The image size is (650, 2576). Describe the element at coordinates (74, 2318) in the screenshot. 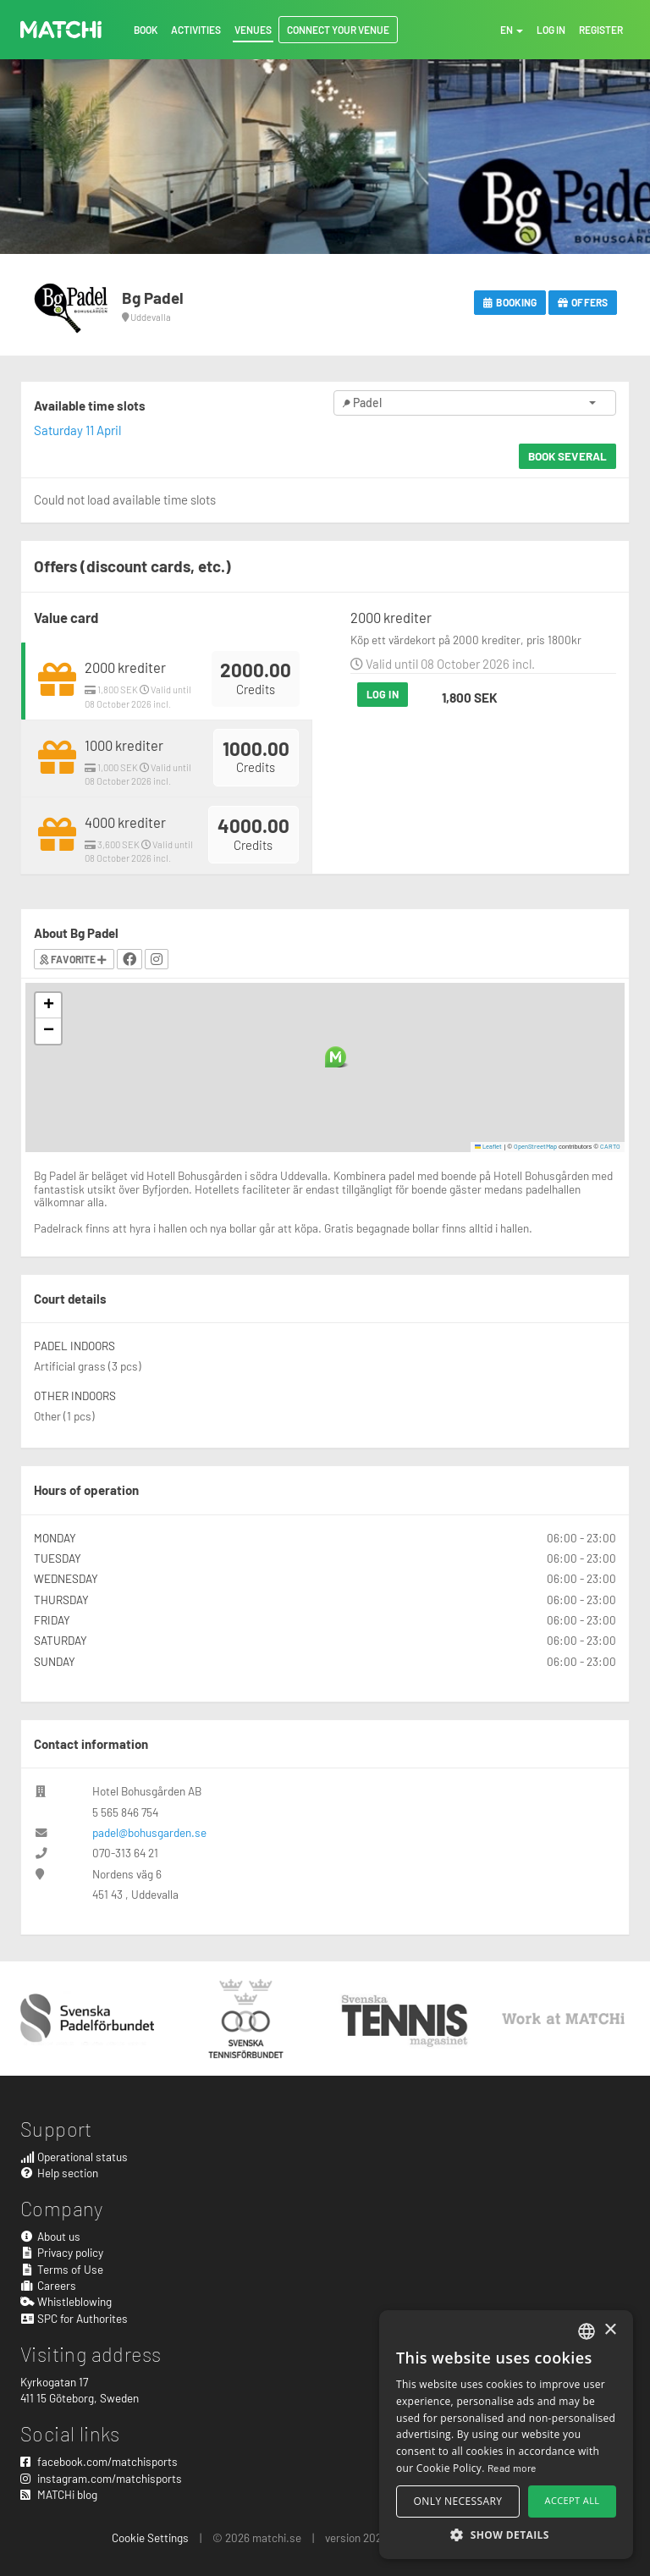

I see `SPC for Authorites` at that location.